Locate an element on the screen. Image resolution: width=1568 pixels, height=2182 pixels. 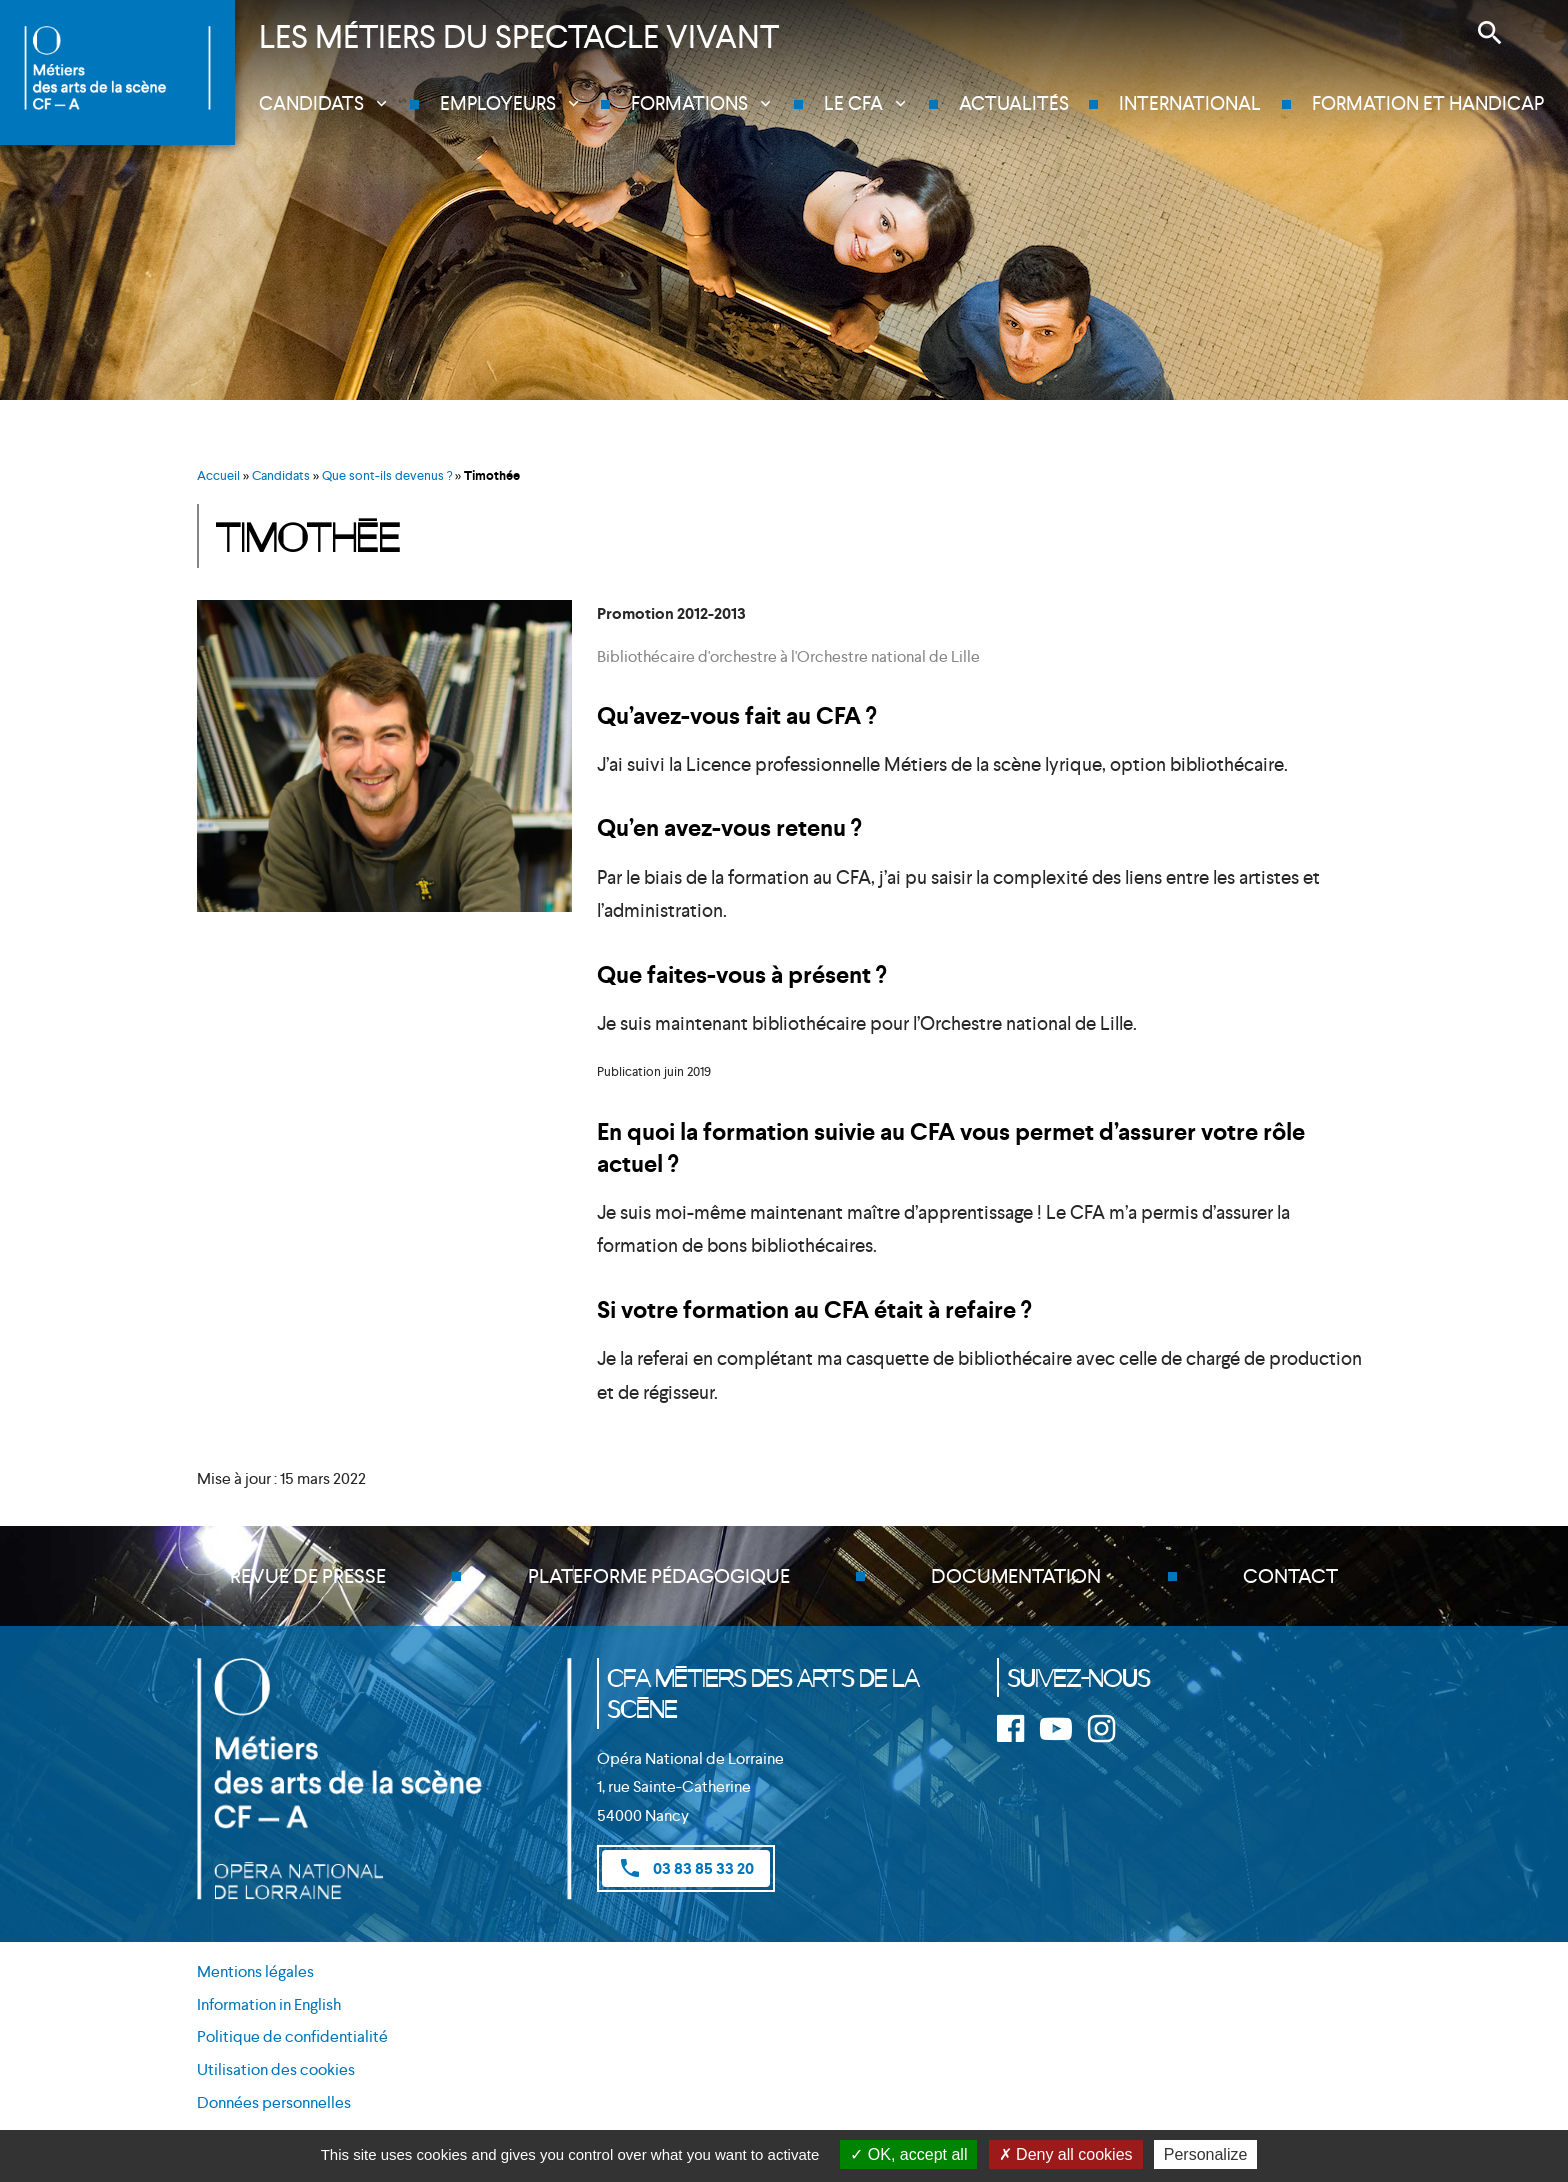
Données personnelles is located at coordinates (274, 2102).